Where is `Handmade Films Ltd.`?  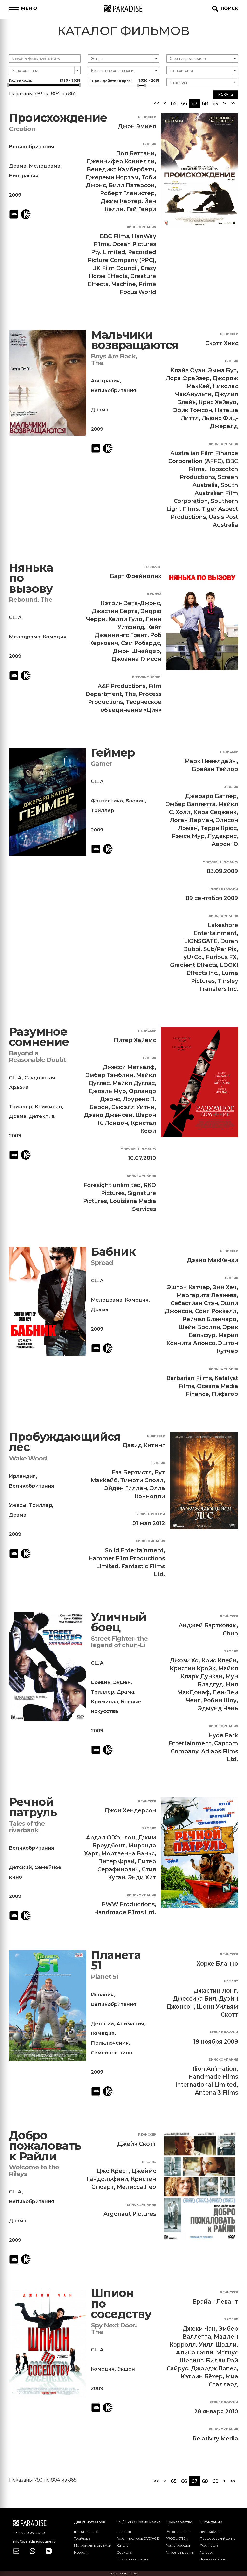
Handmade Films Ltd. is located at coordinates (125, 1912).